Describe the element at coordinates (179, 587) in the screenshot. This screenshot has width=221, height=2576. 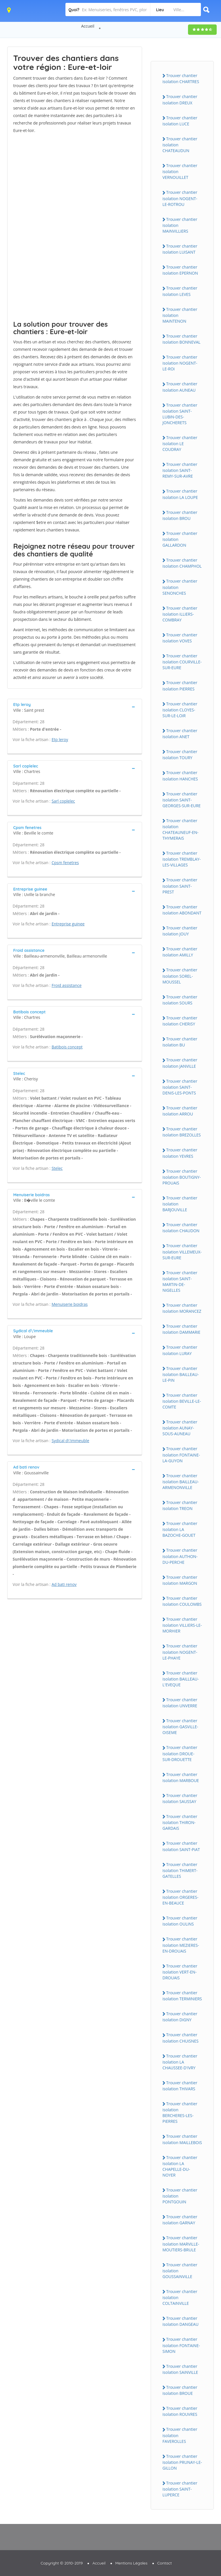
I see `Trouver chantier isolation SENONCHES` at that location.